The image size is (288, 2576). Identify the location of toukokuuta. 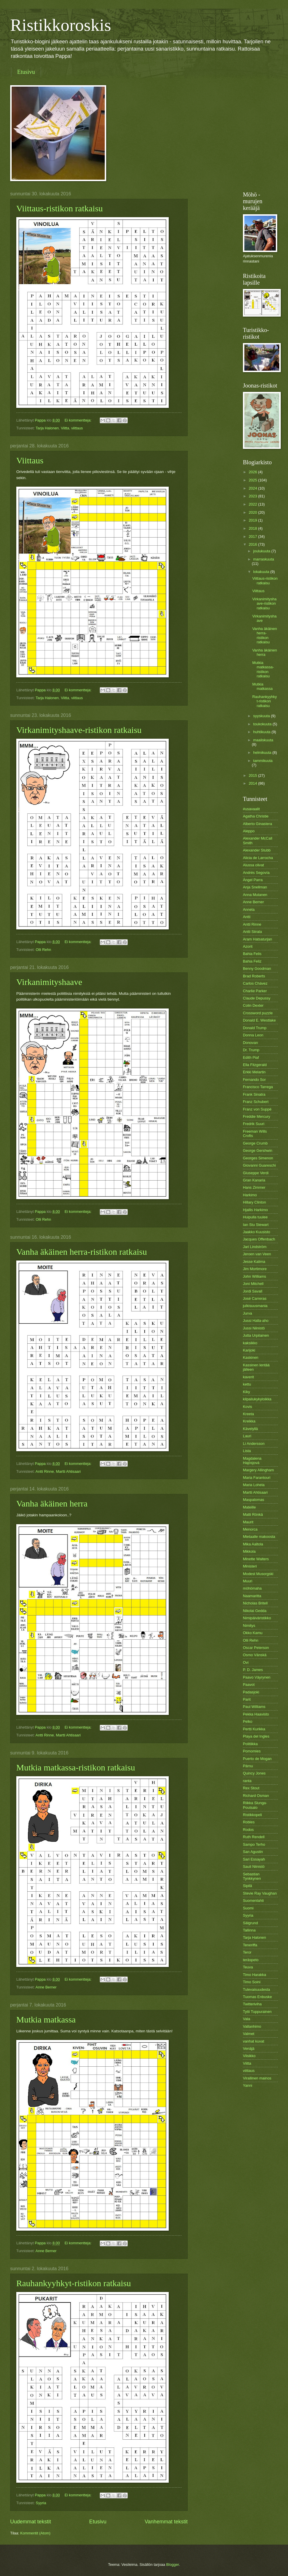
(263, 724).